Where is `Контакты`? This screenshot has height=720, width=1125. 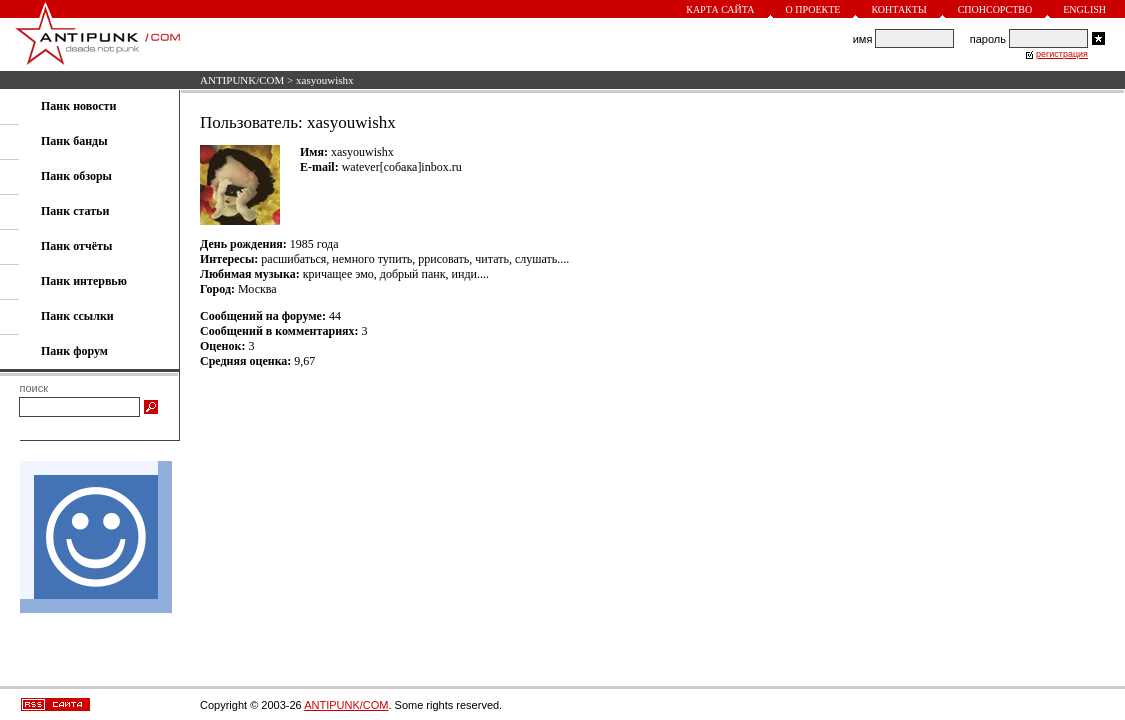 Контакты is located at coordinates (898, 9).